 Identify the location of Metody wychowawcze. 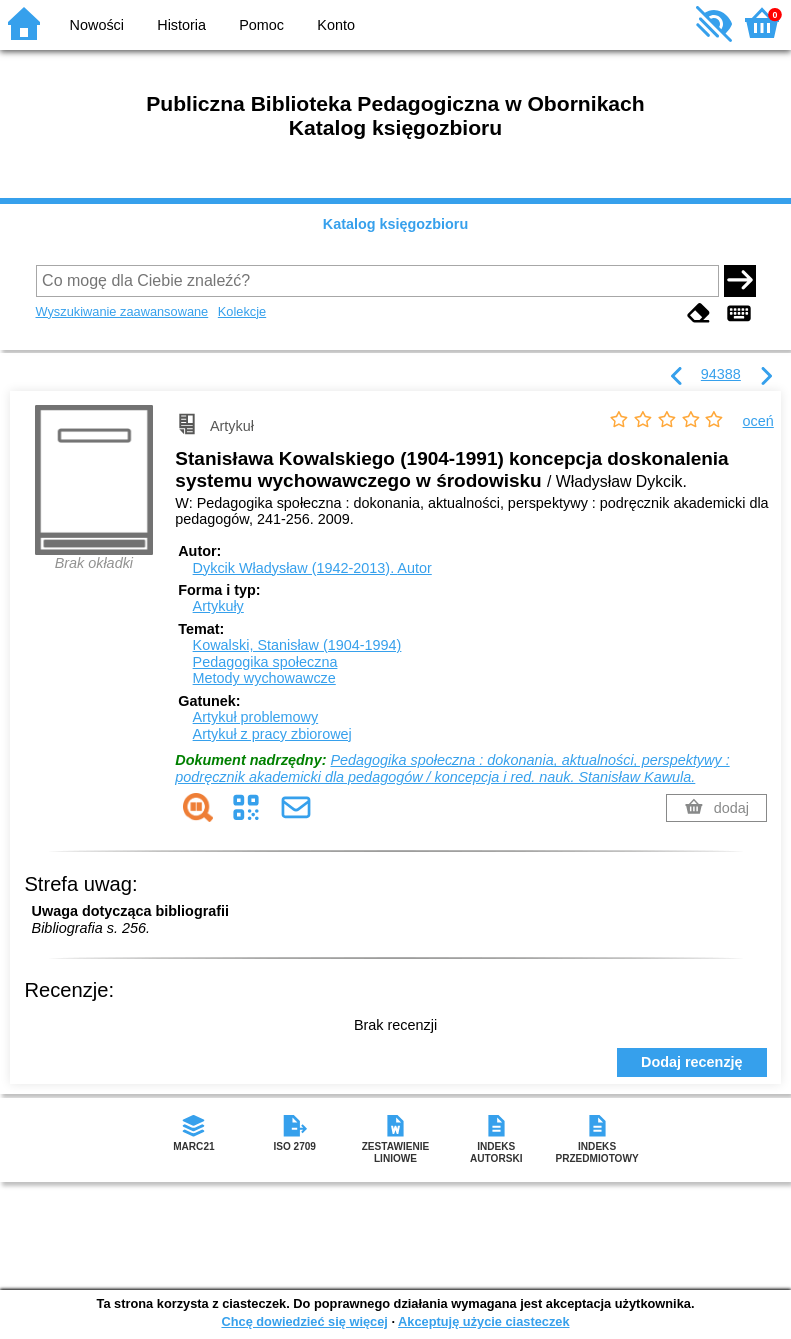
(264, 678).